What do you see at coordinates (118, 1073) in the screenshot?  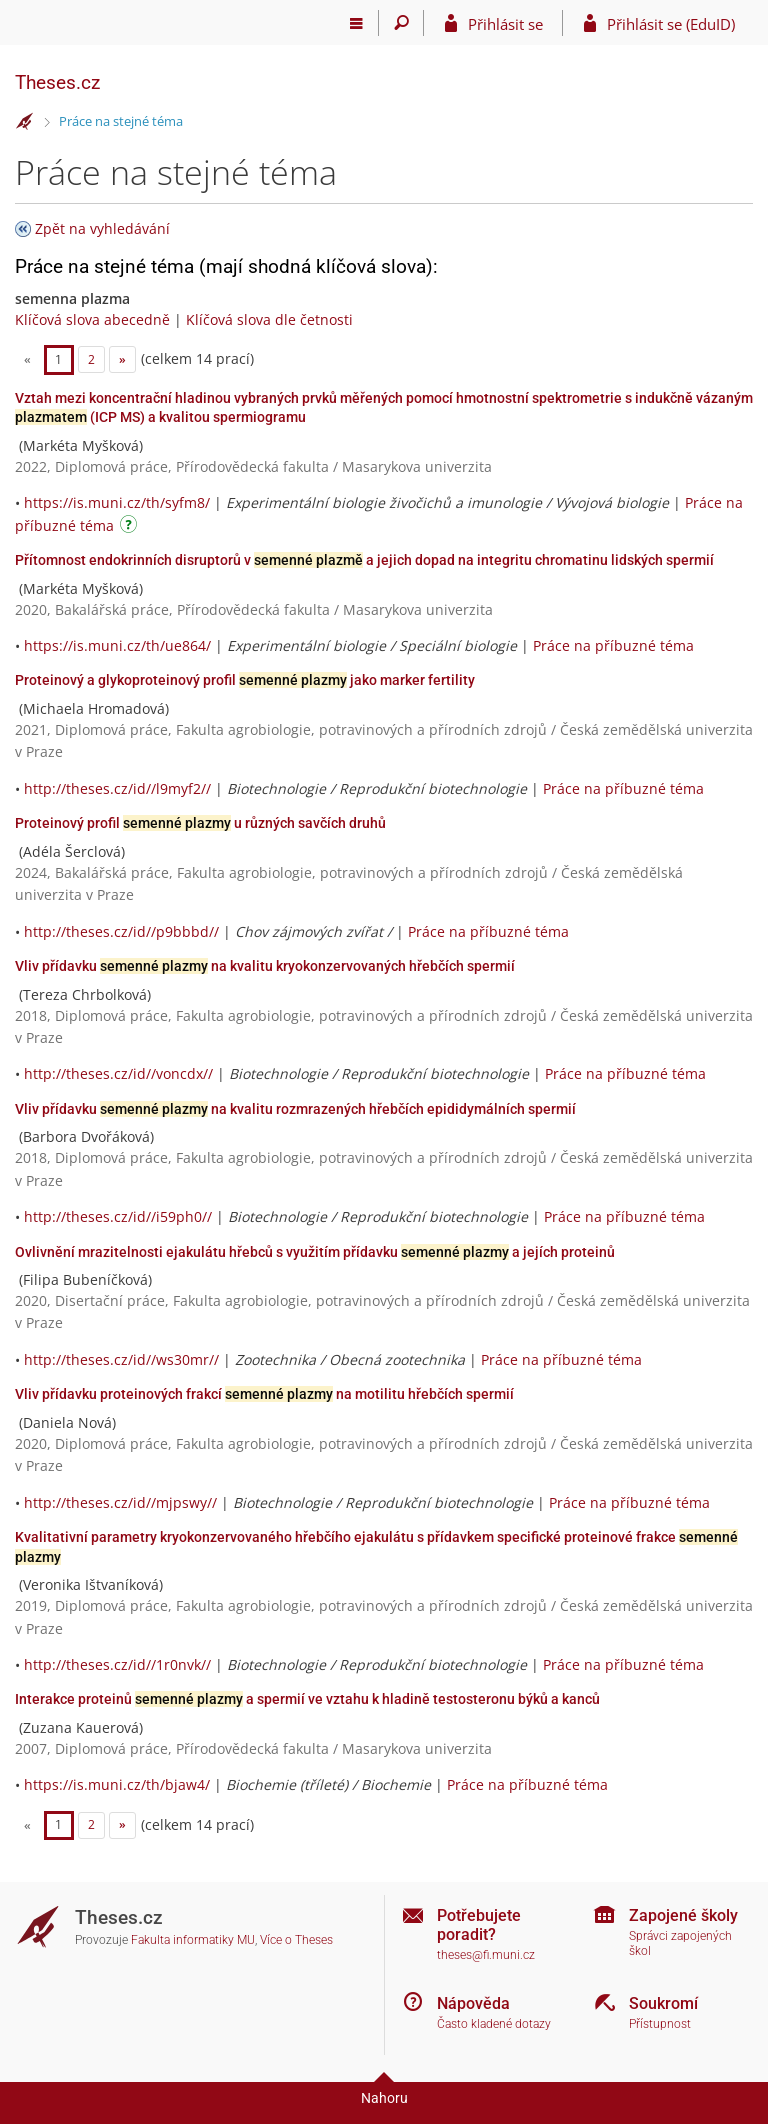 I see `http://theses.cz/id//voncdx//` at bounding box center [118, 1073].